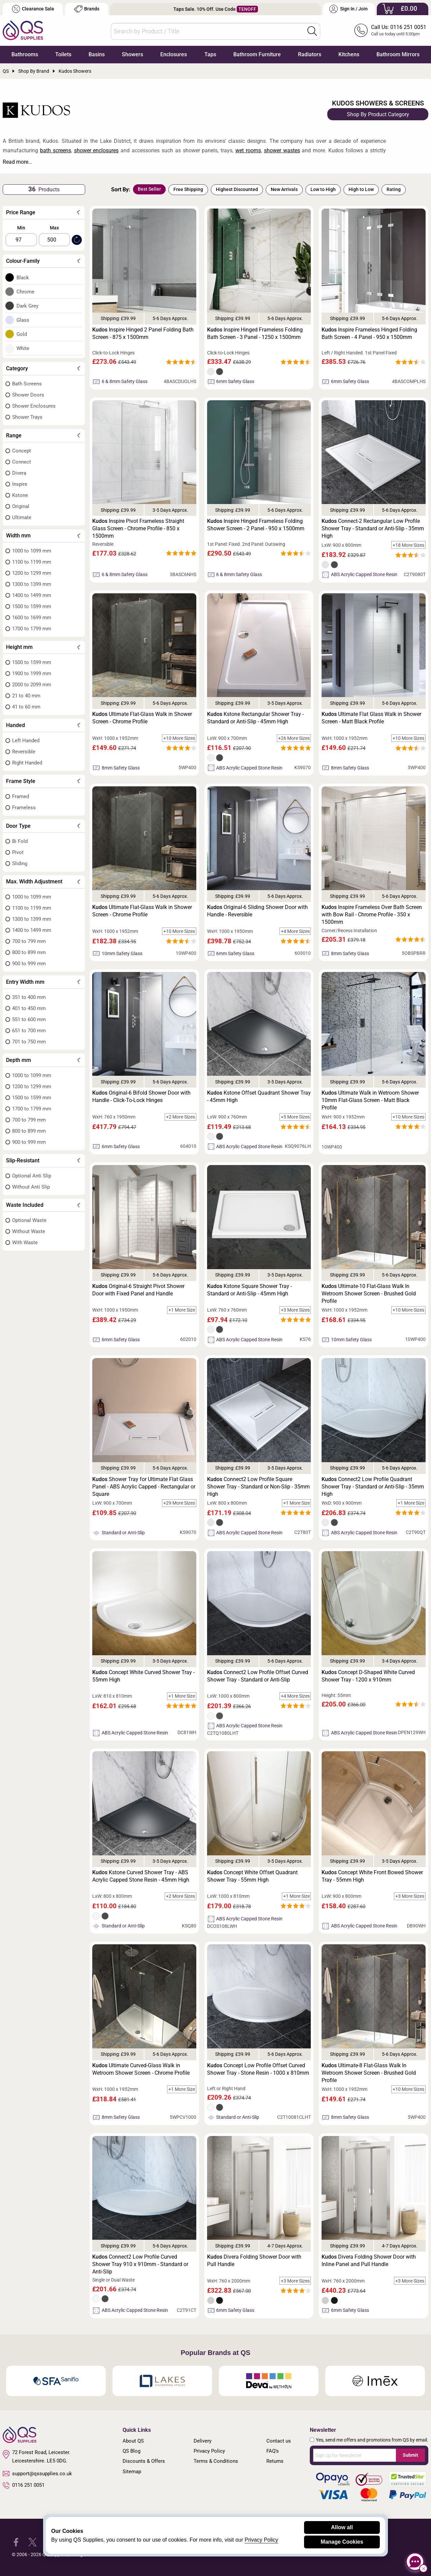 This screenshot has height=2576, width=431. What do you see at coordinates (27, 763) in the screenshot?
I see `Right Handed` at bounding box center [27, 763].